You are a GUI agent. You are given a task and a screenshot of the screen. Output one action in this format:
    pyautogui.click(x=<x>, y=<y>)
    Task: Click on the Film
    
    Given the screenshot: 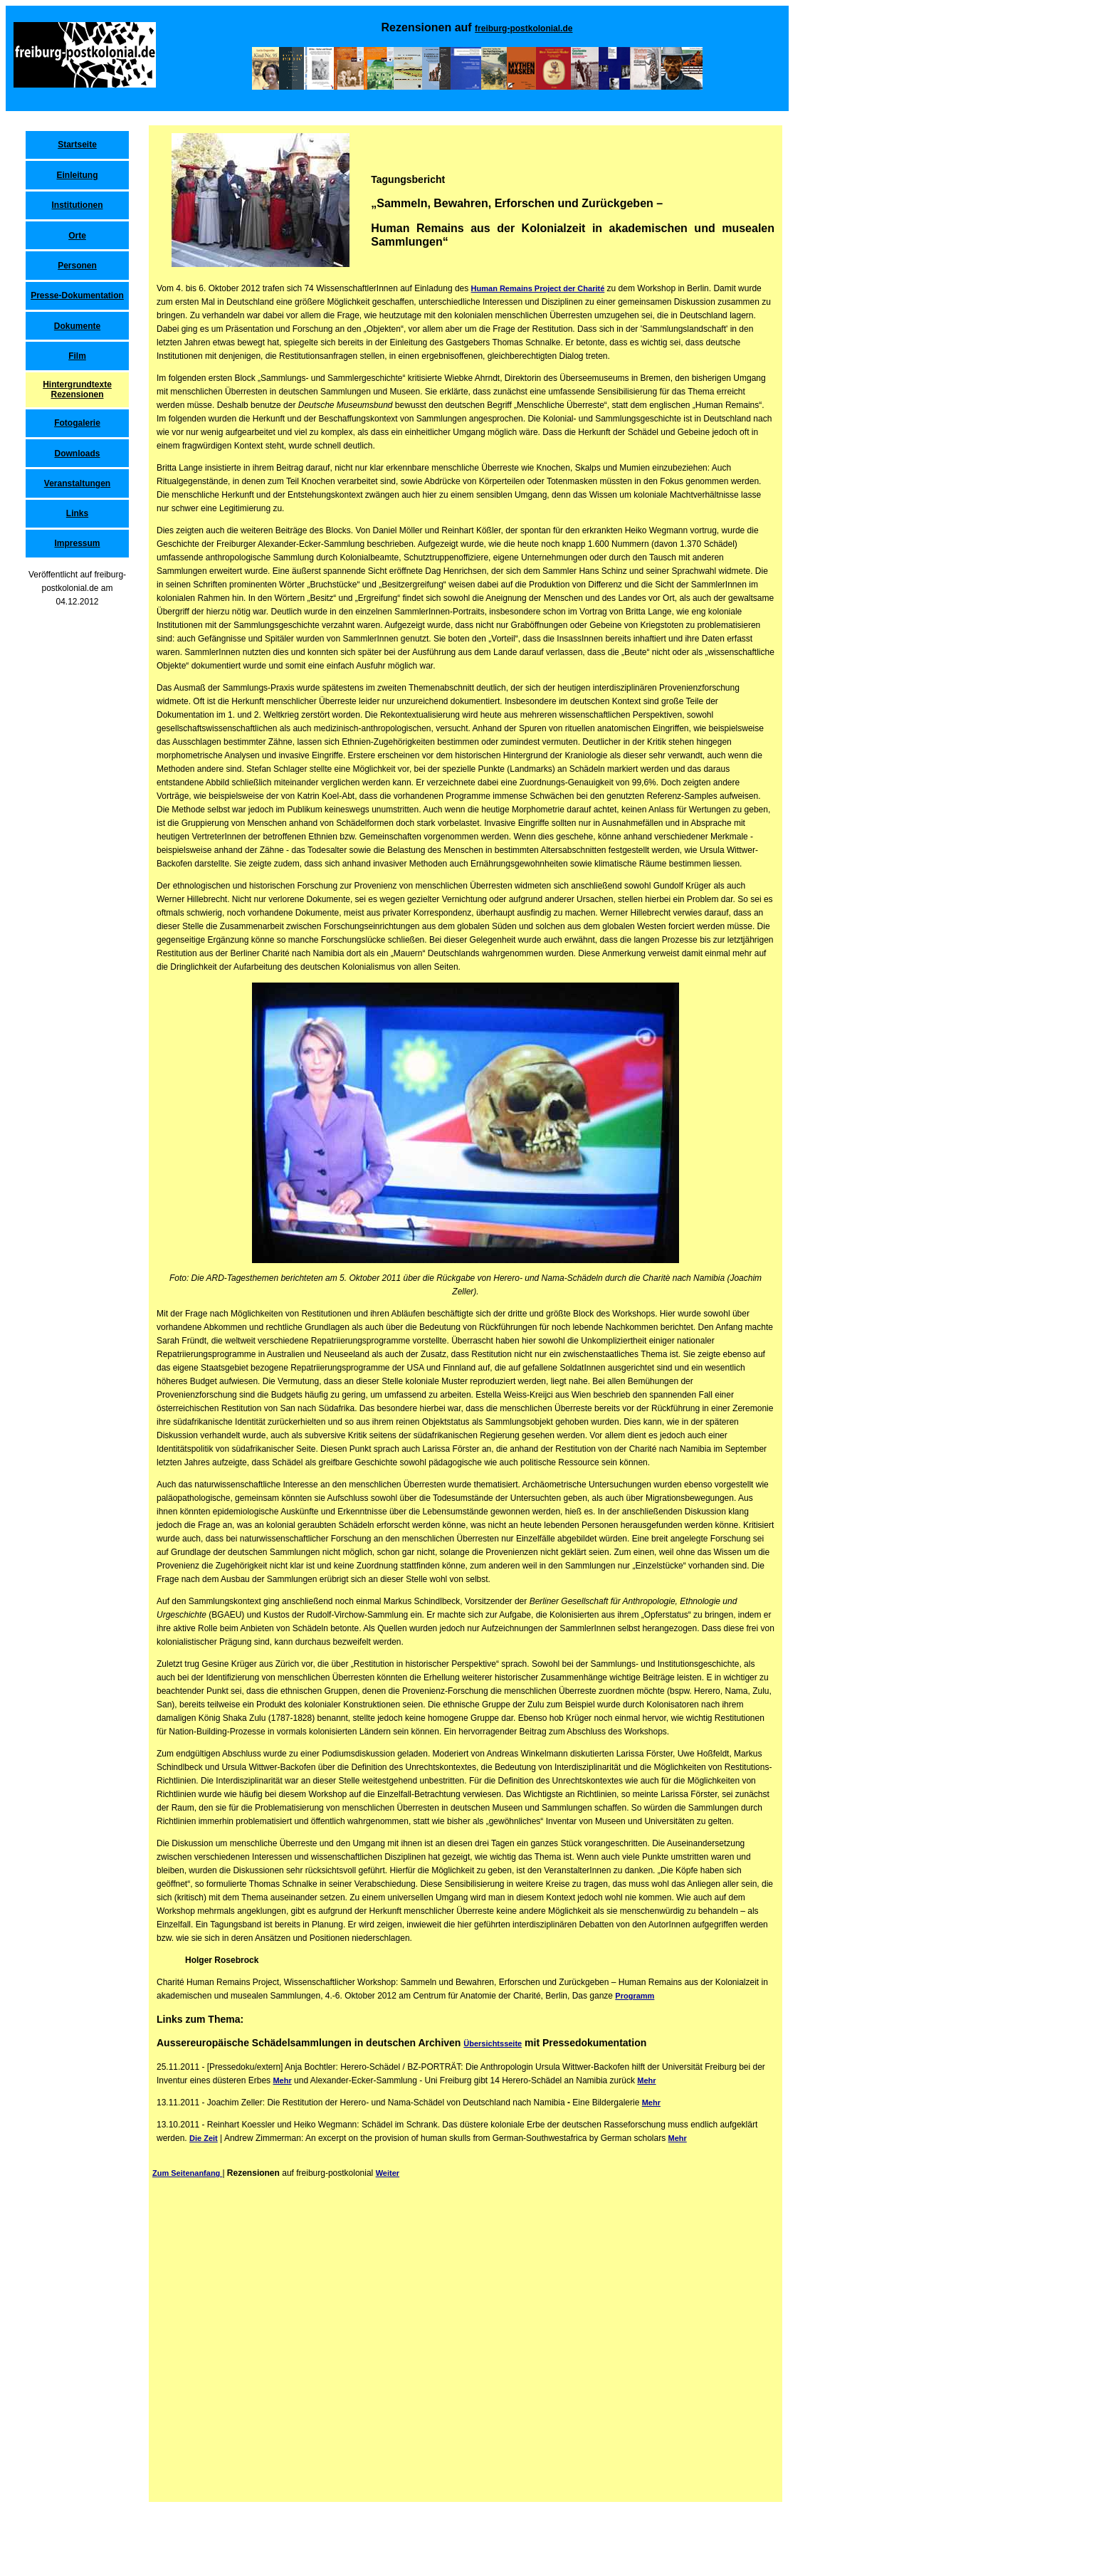 What is the action you would take?
    pyautogui.click(x=77, y=356)
    